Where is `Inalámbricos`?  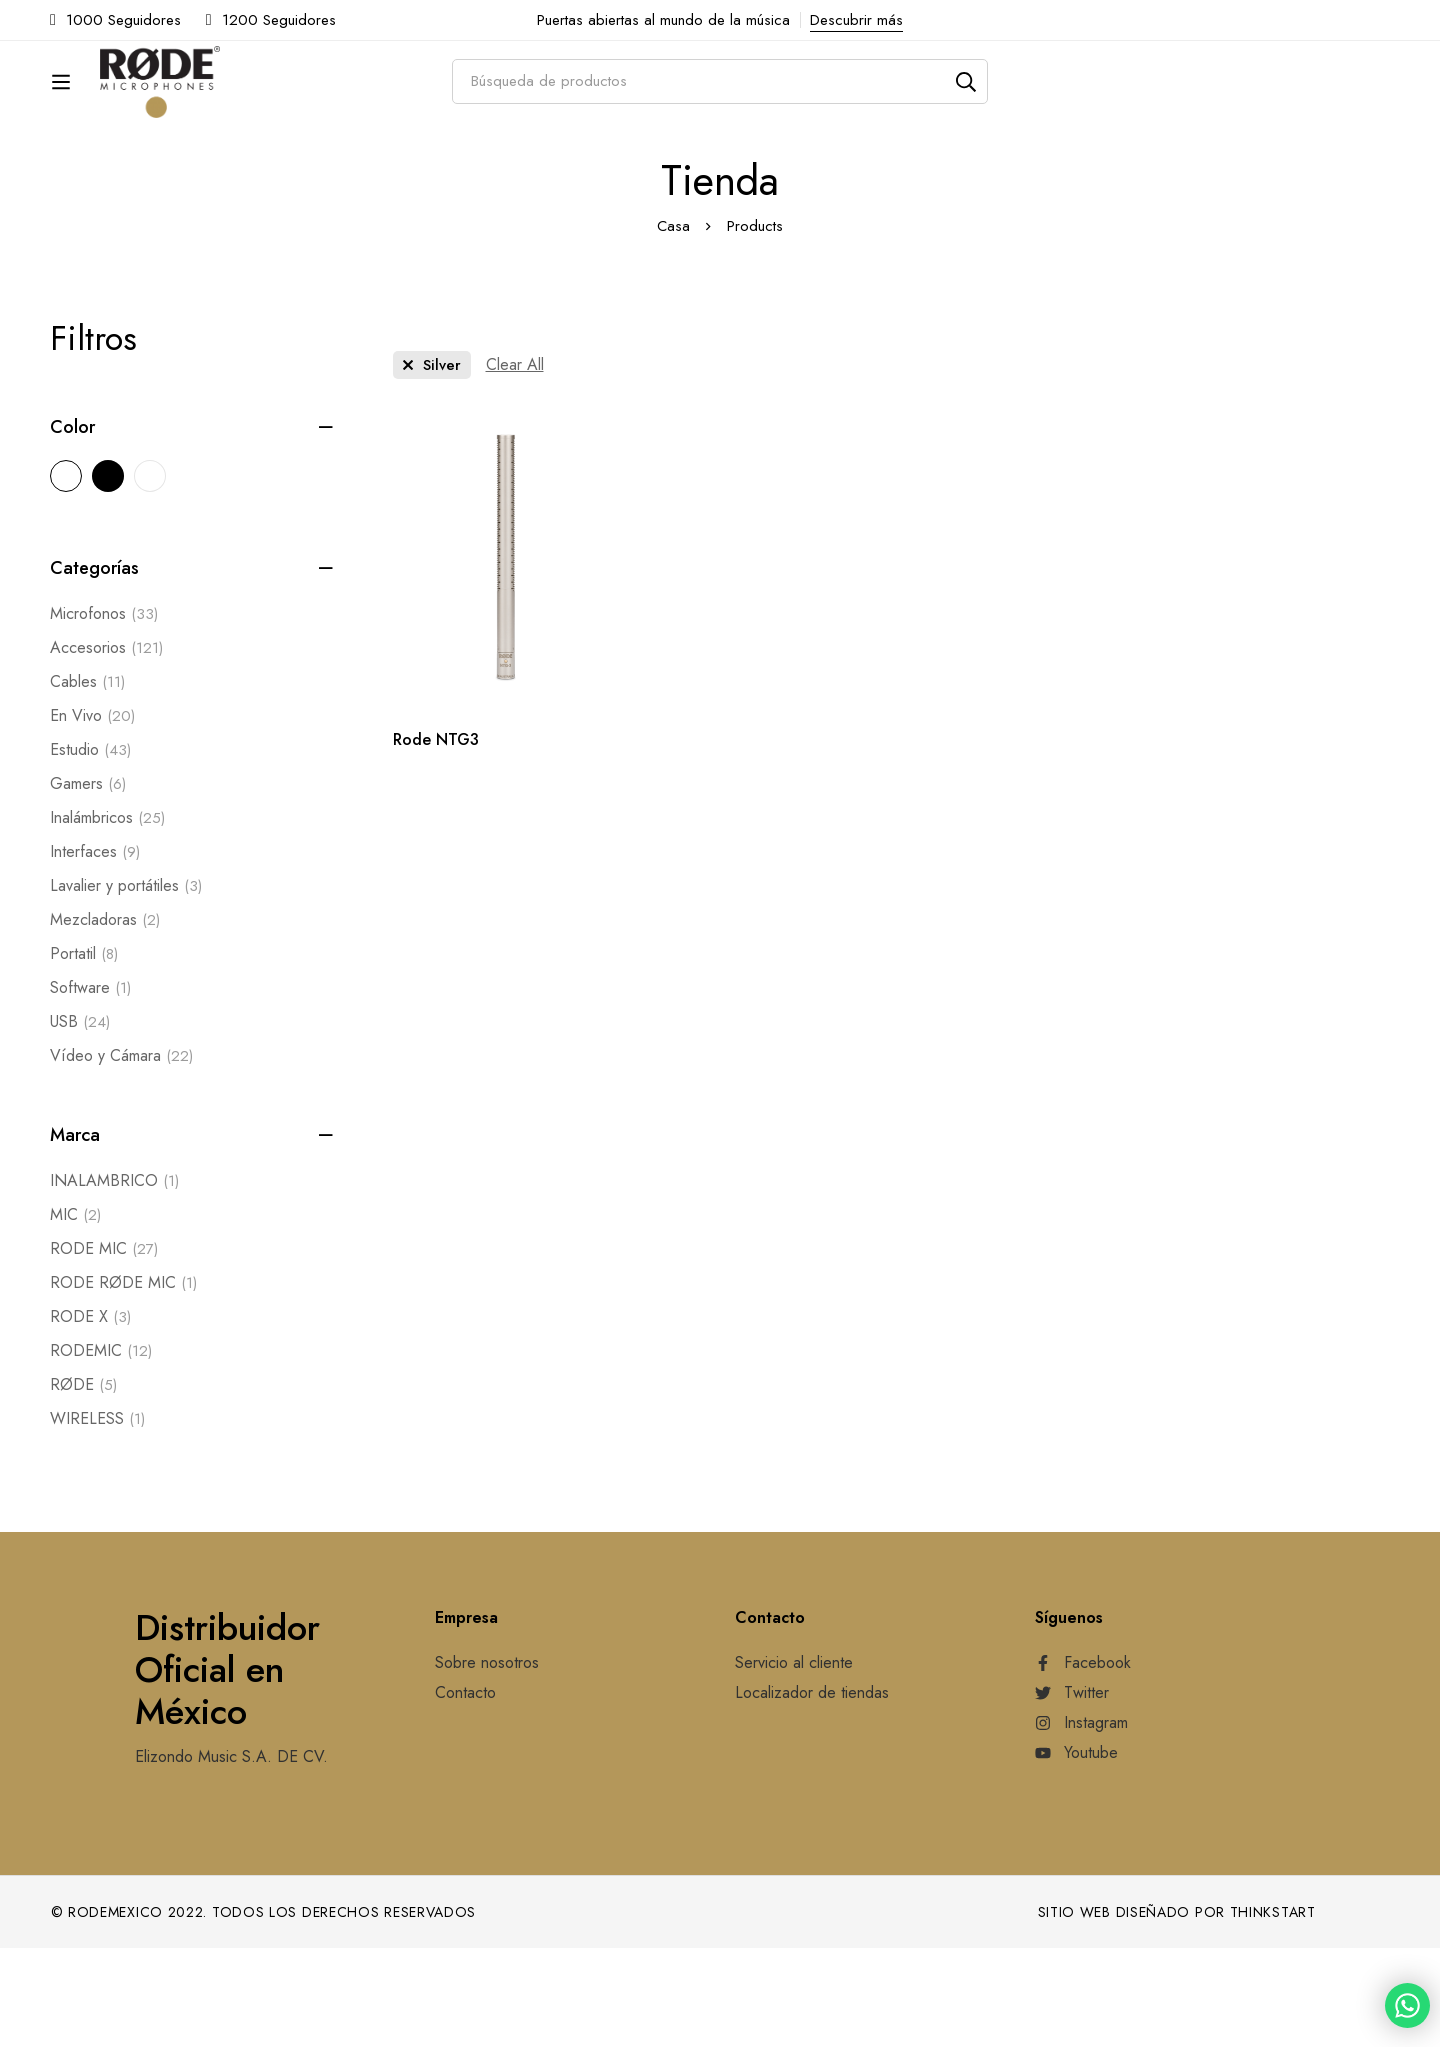 Inalámbricos is located at coordinates (107, 917).